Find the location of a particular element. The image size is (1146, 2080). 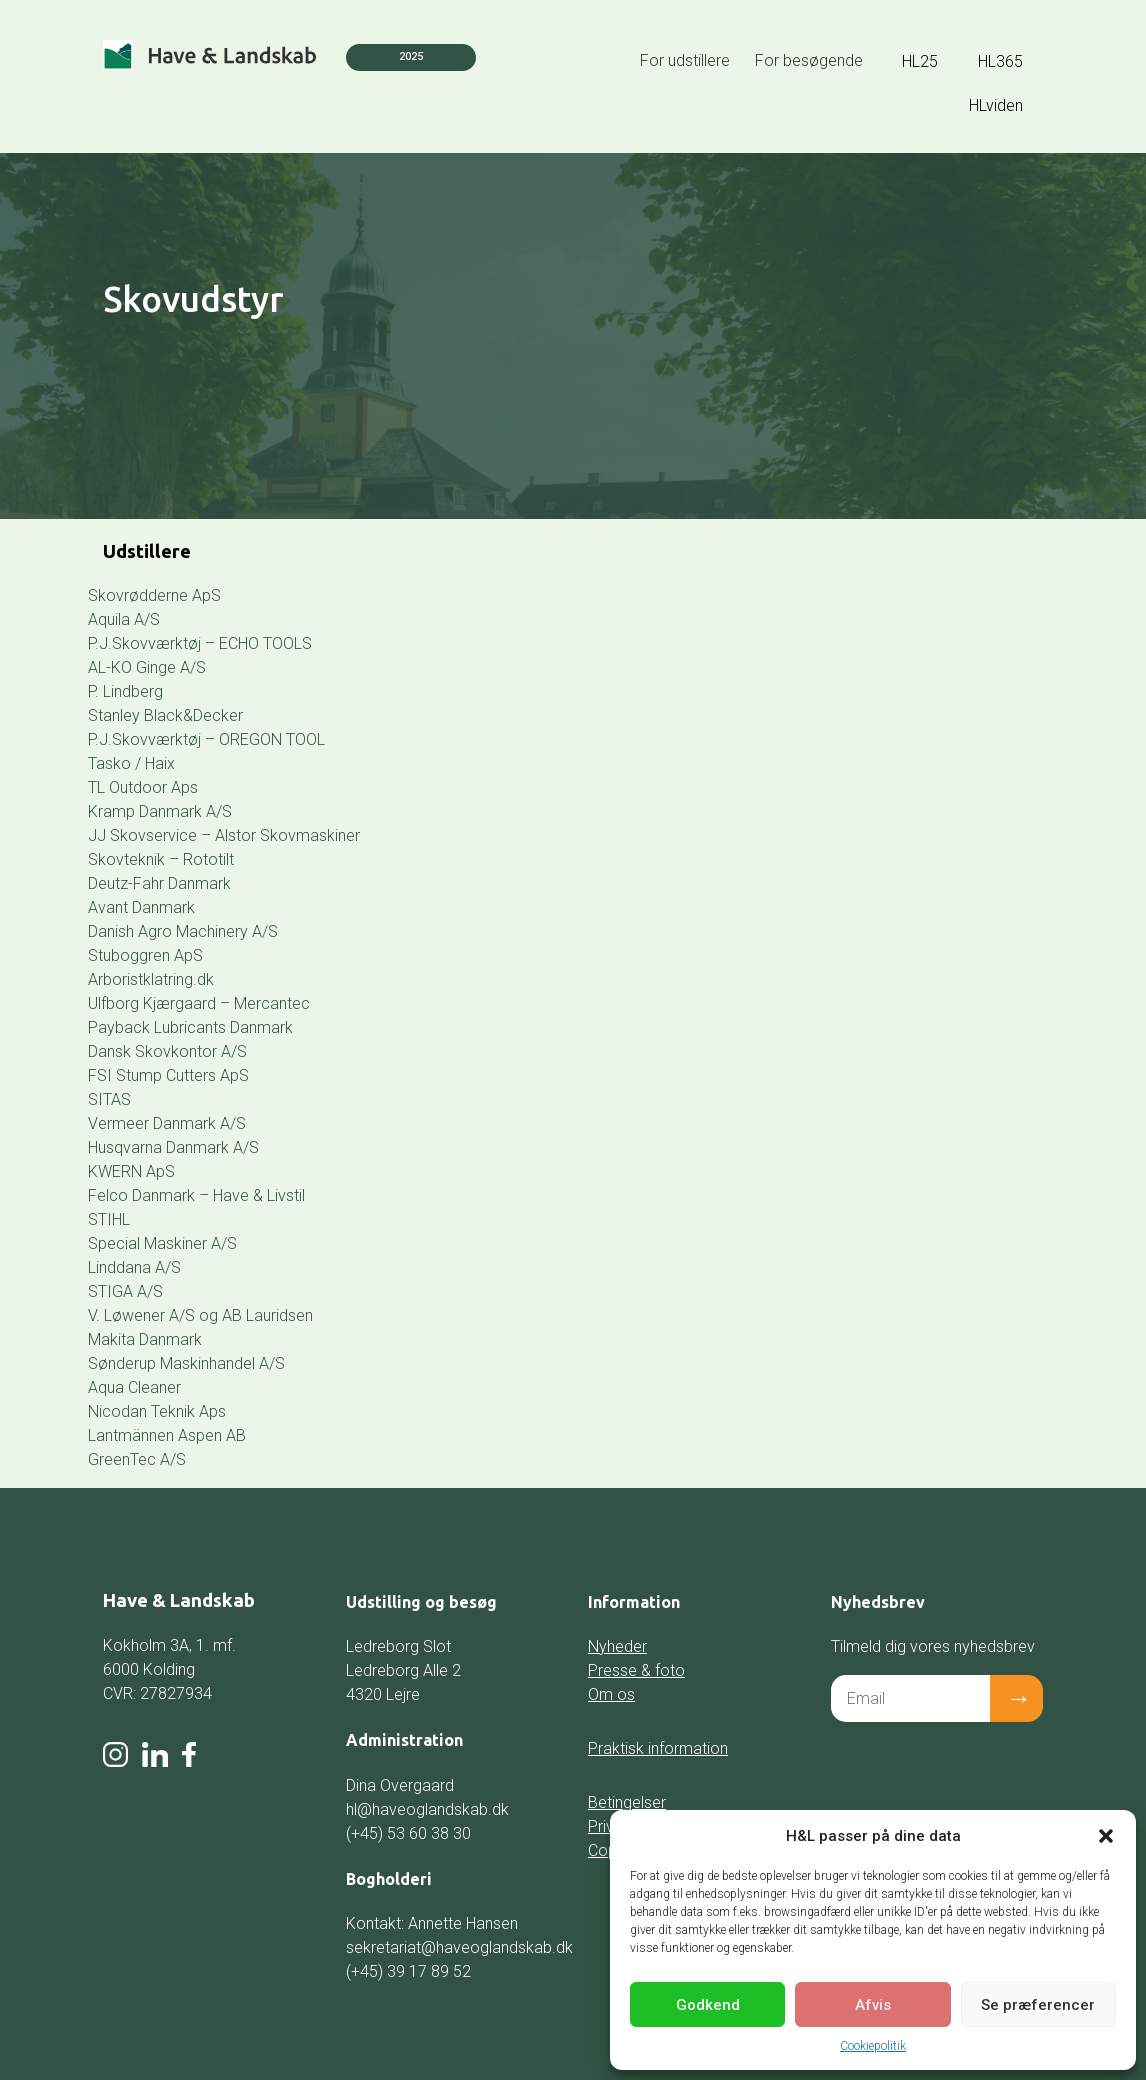

P. Lindberg is located at coordinates (125, 691).